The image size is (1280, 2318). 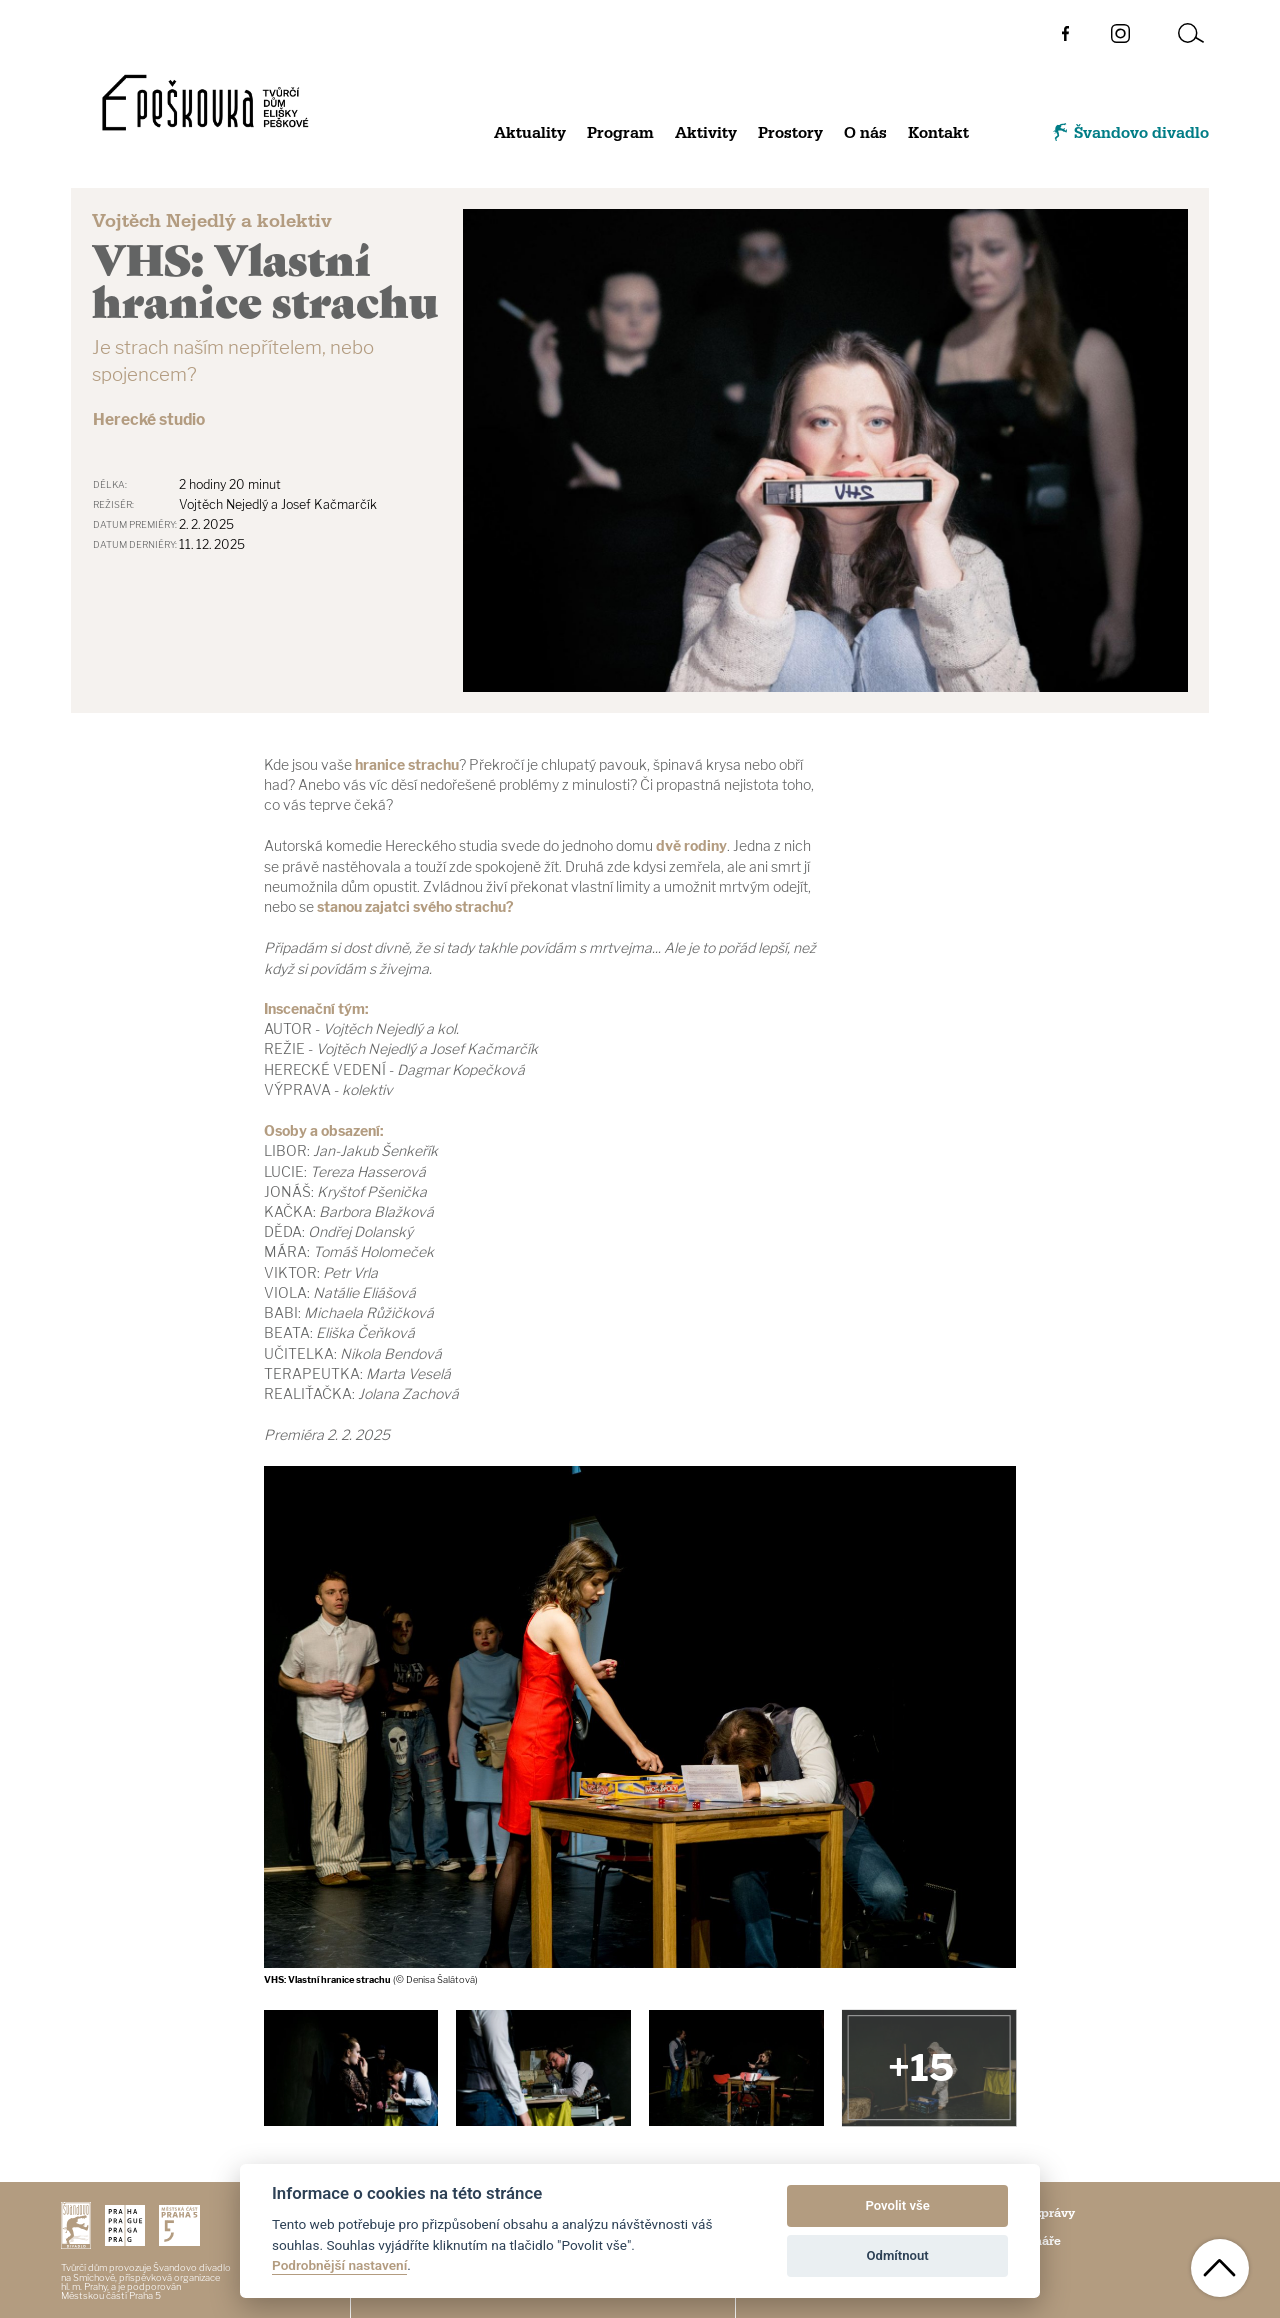 What do you see at coordinates (339, 2265) in the screenshot?
I see `Podrobnější nastavení` at bounding box center [339, 2265].